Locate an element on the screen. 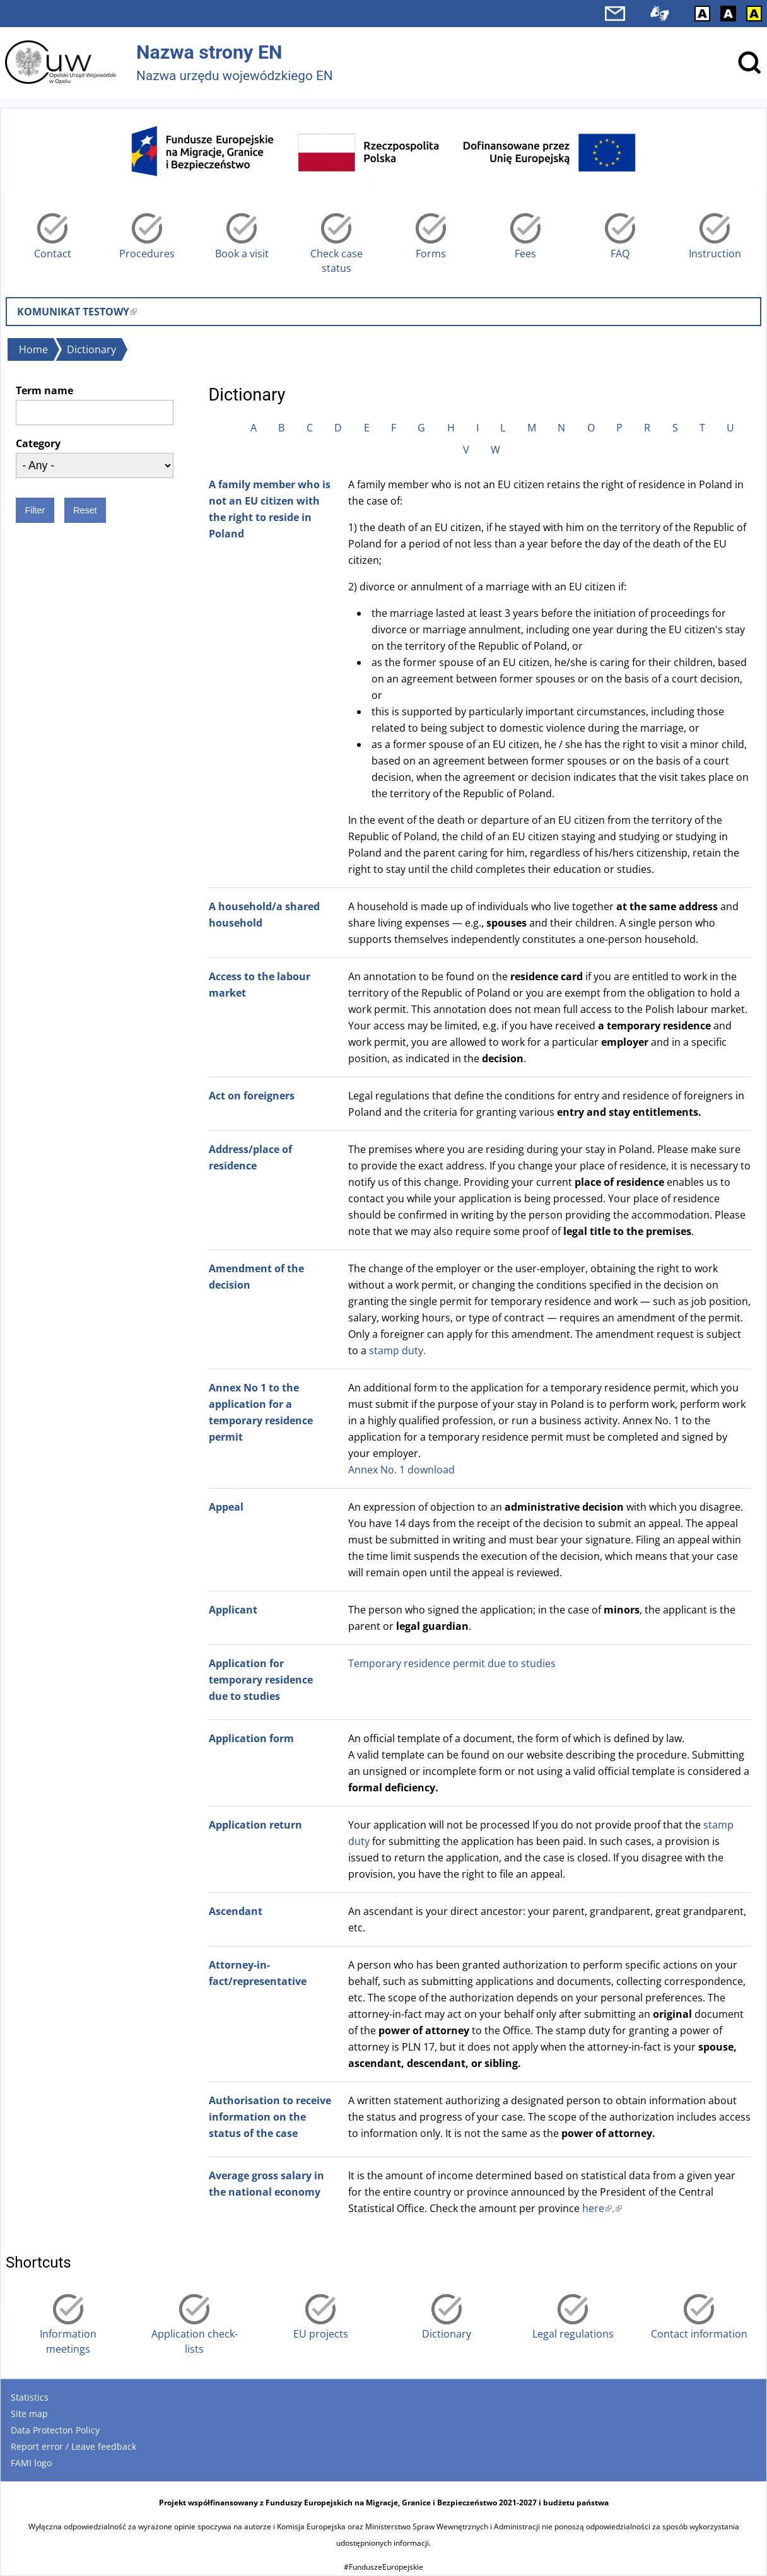 The height and width of the screenshot is (2576, 767). Category is located at coordinates (38, 443).